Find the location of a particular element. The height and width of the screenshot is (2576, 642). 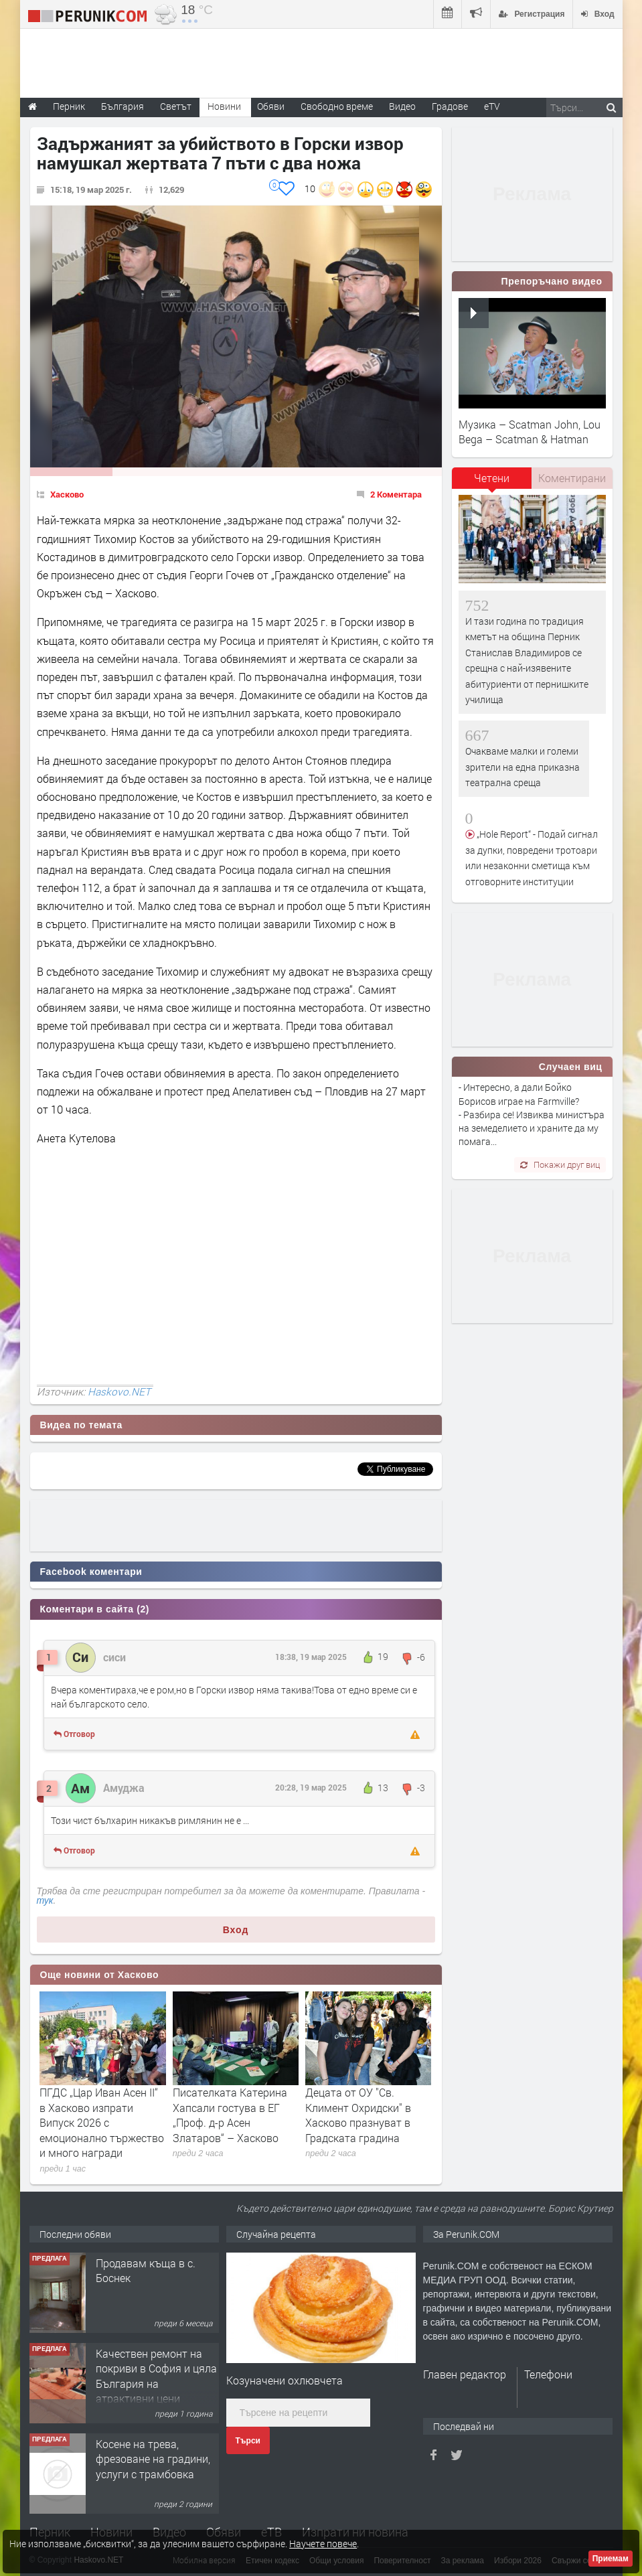

Музика – Scatman John, Lou Bega – Scatman & Hatman is located at coordinates (529, 431).